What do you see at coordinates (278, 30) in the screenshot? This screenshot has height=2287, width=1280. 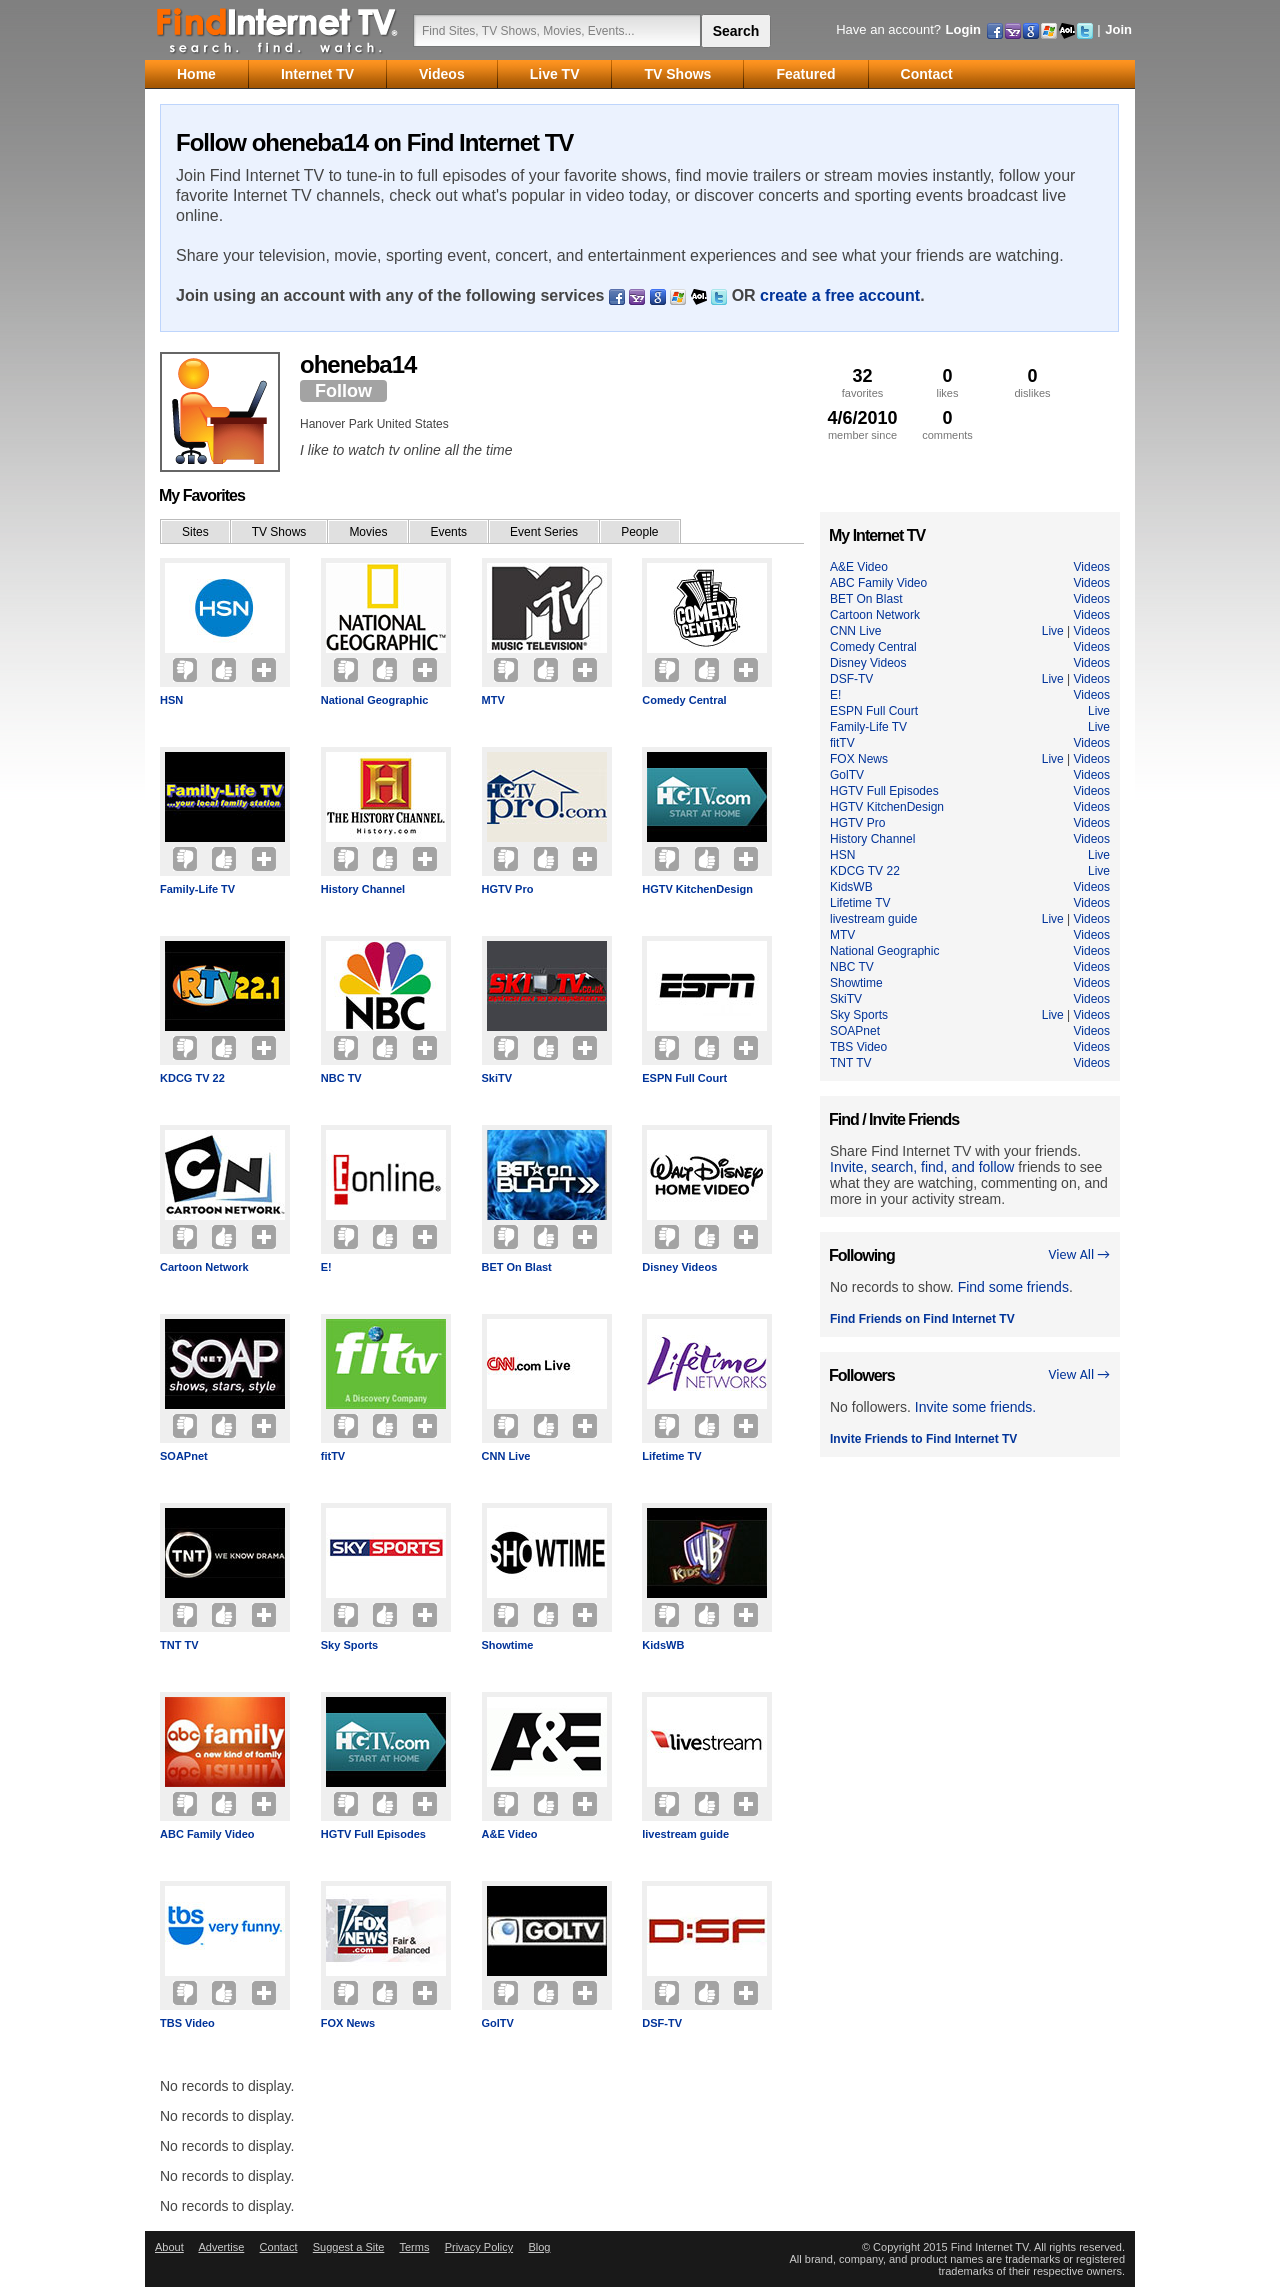 I see `Find Internet TV` at bounding box center [278, 30].